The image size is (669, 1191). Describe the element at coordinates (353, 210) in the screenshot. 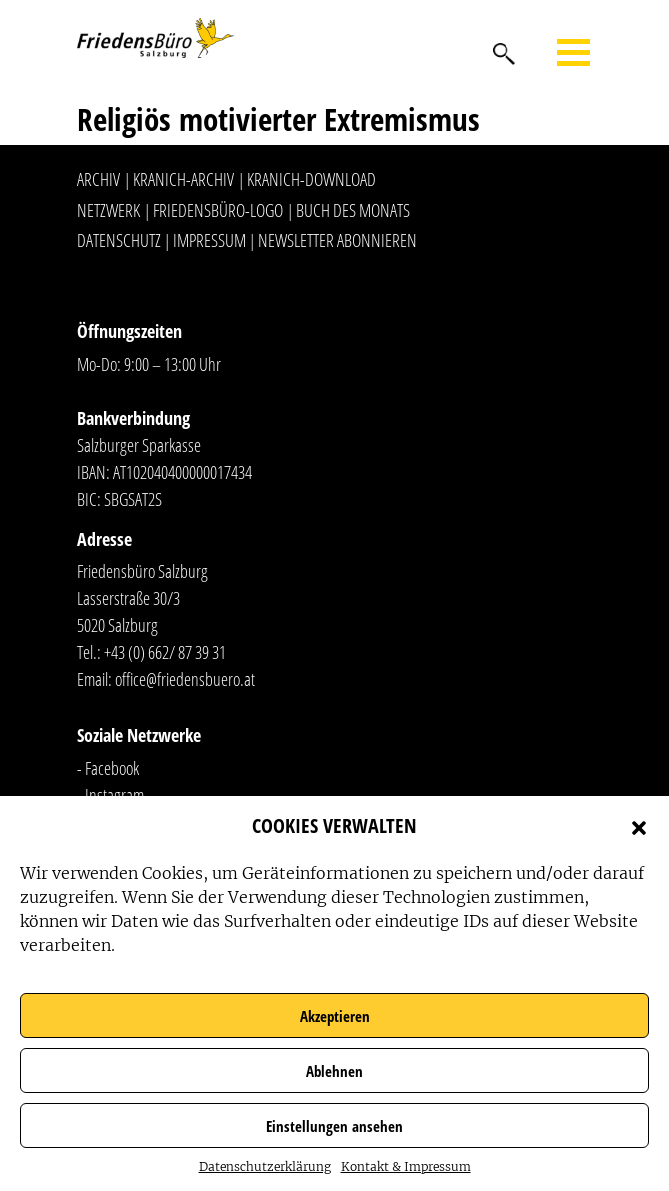

I see `Buch des Monats` at that location.